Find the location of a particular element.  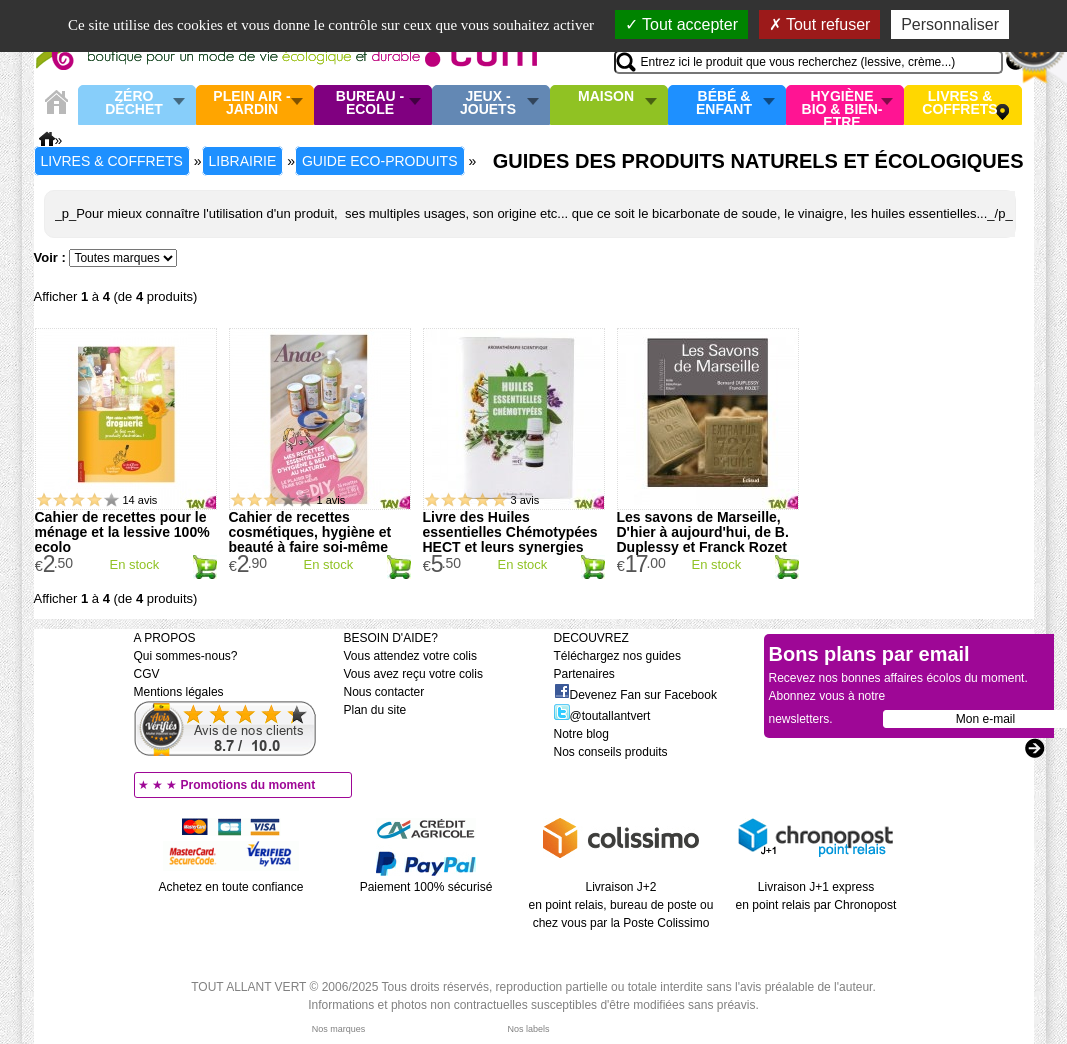

Hygiène bio & Bien-Etre is located at coordinates (842, 105).